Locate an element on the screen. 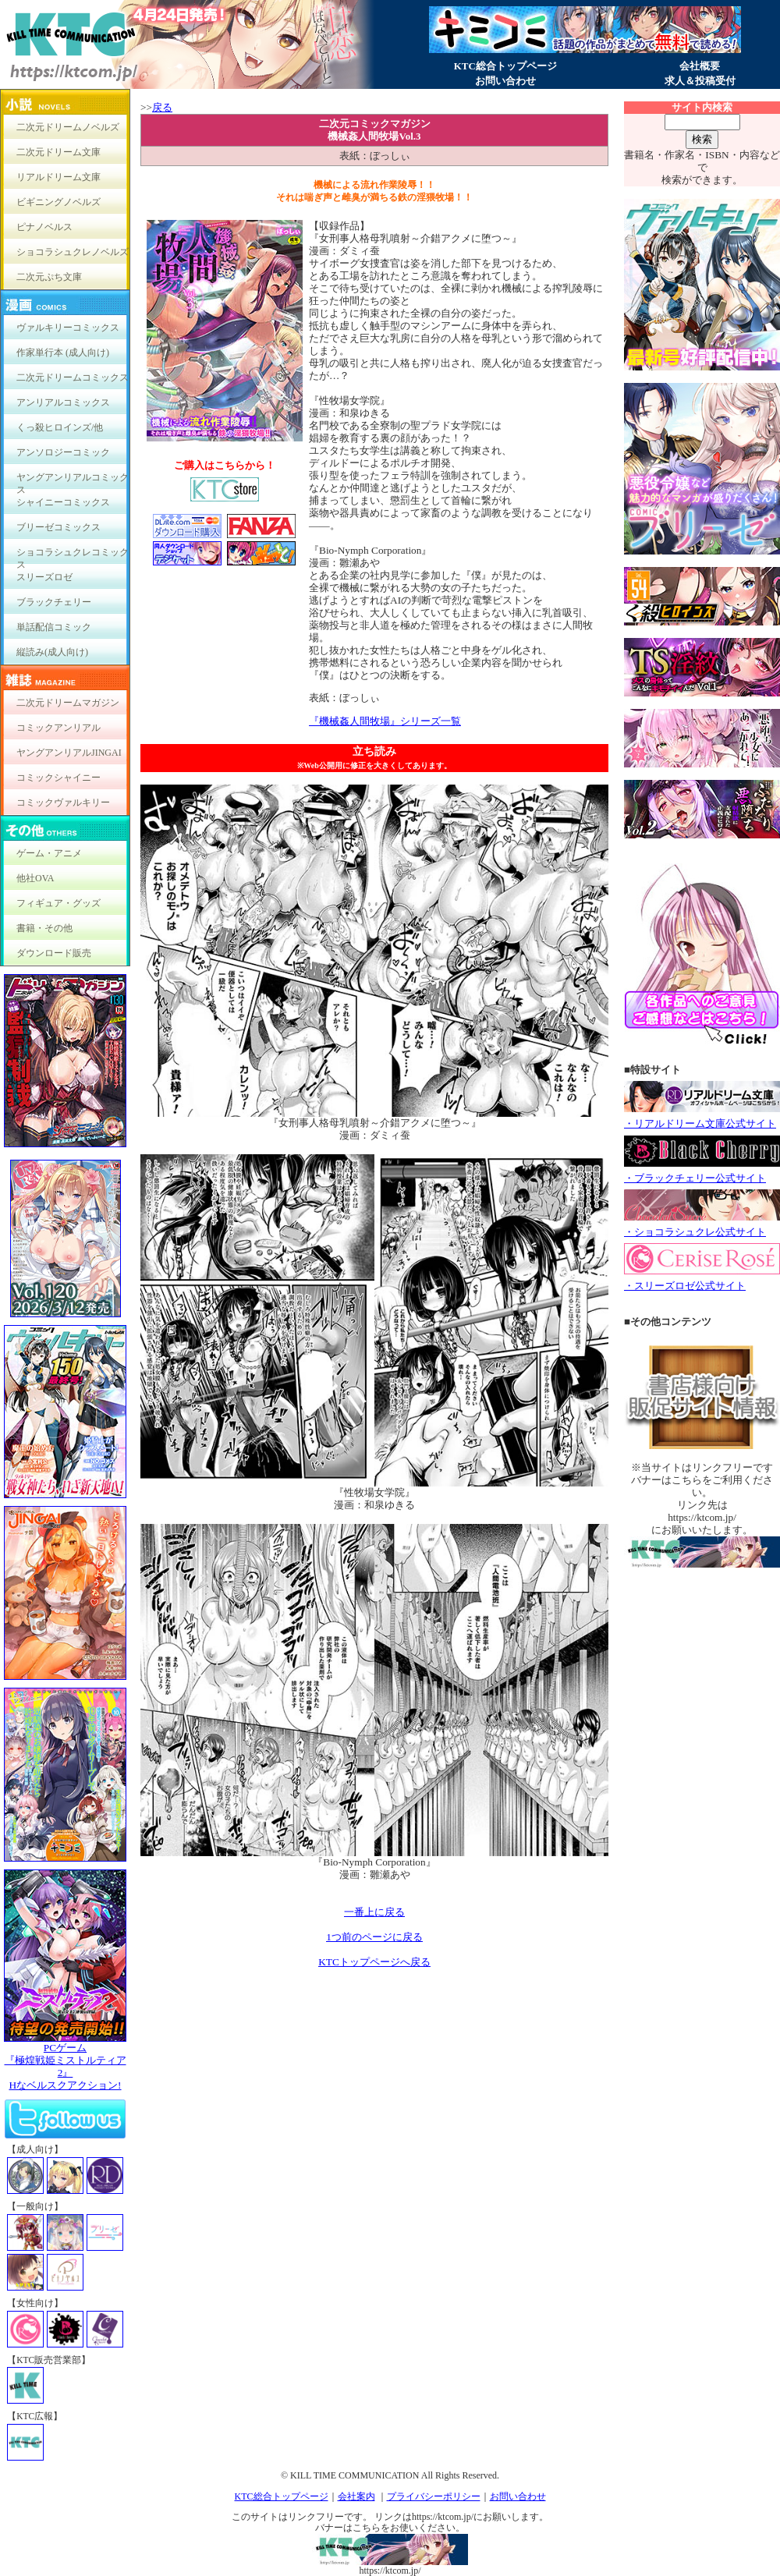 This screenshot has width=780, height=2576. 単話配信コミック is located at coordinates (53, 627).